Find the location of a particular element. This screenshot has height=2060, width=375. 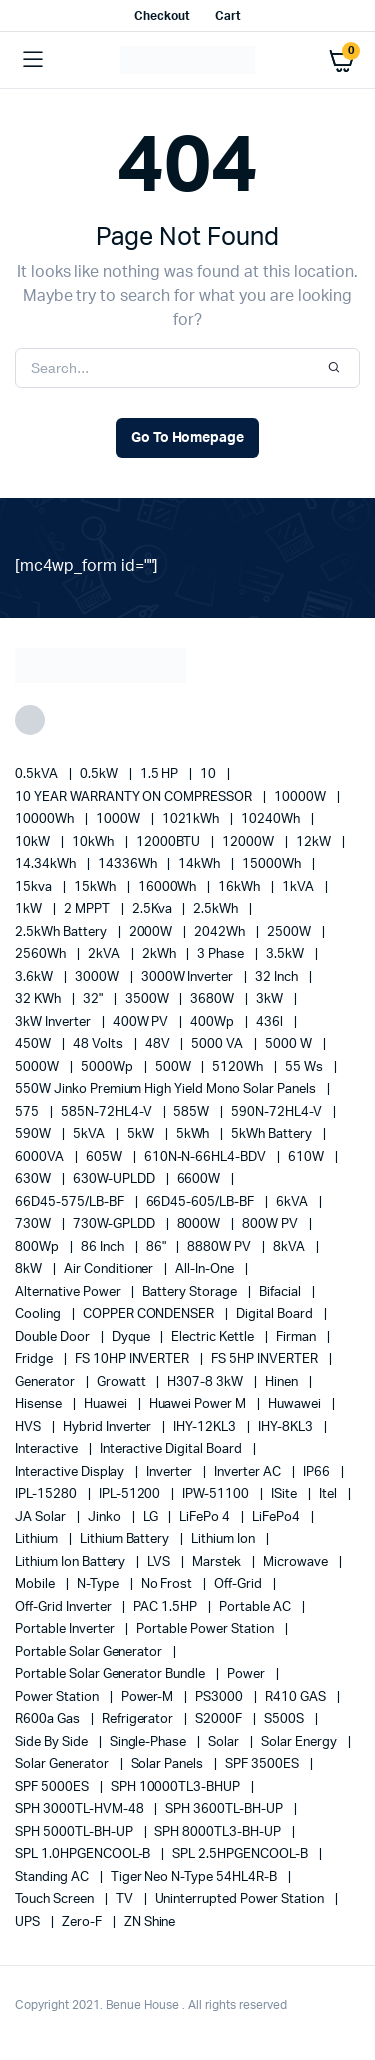

800W PV is located at coordinates (271, 1224).